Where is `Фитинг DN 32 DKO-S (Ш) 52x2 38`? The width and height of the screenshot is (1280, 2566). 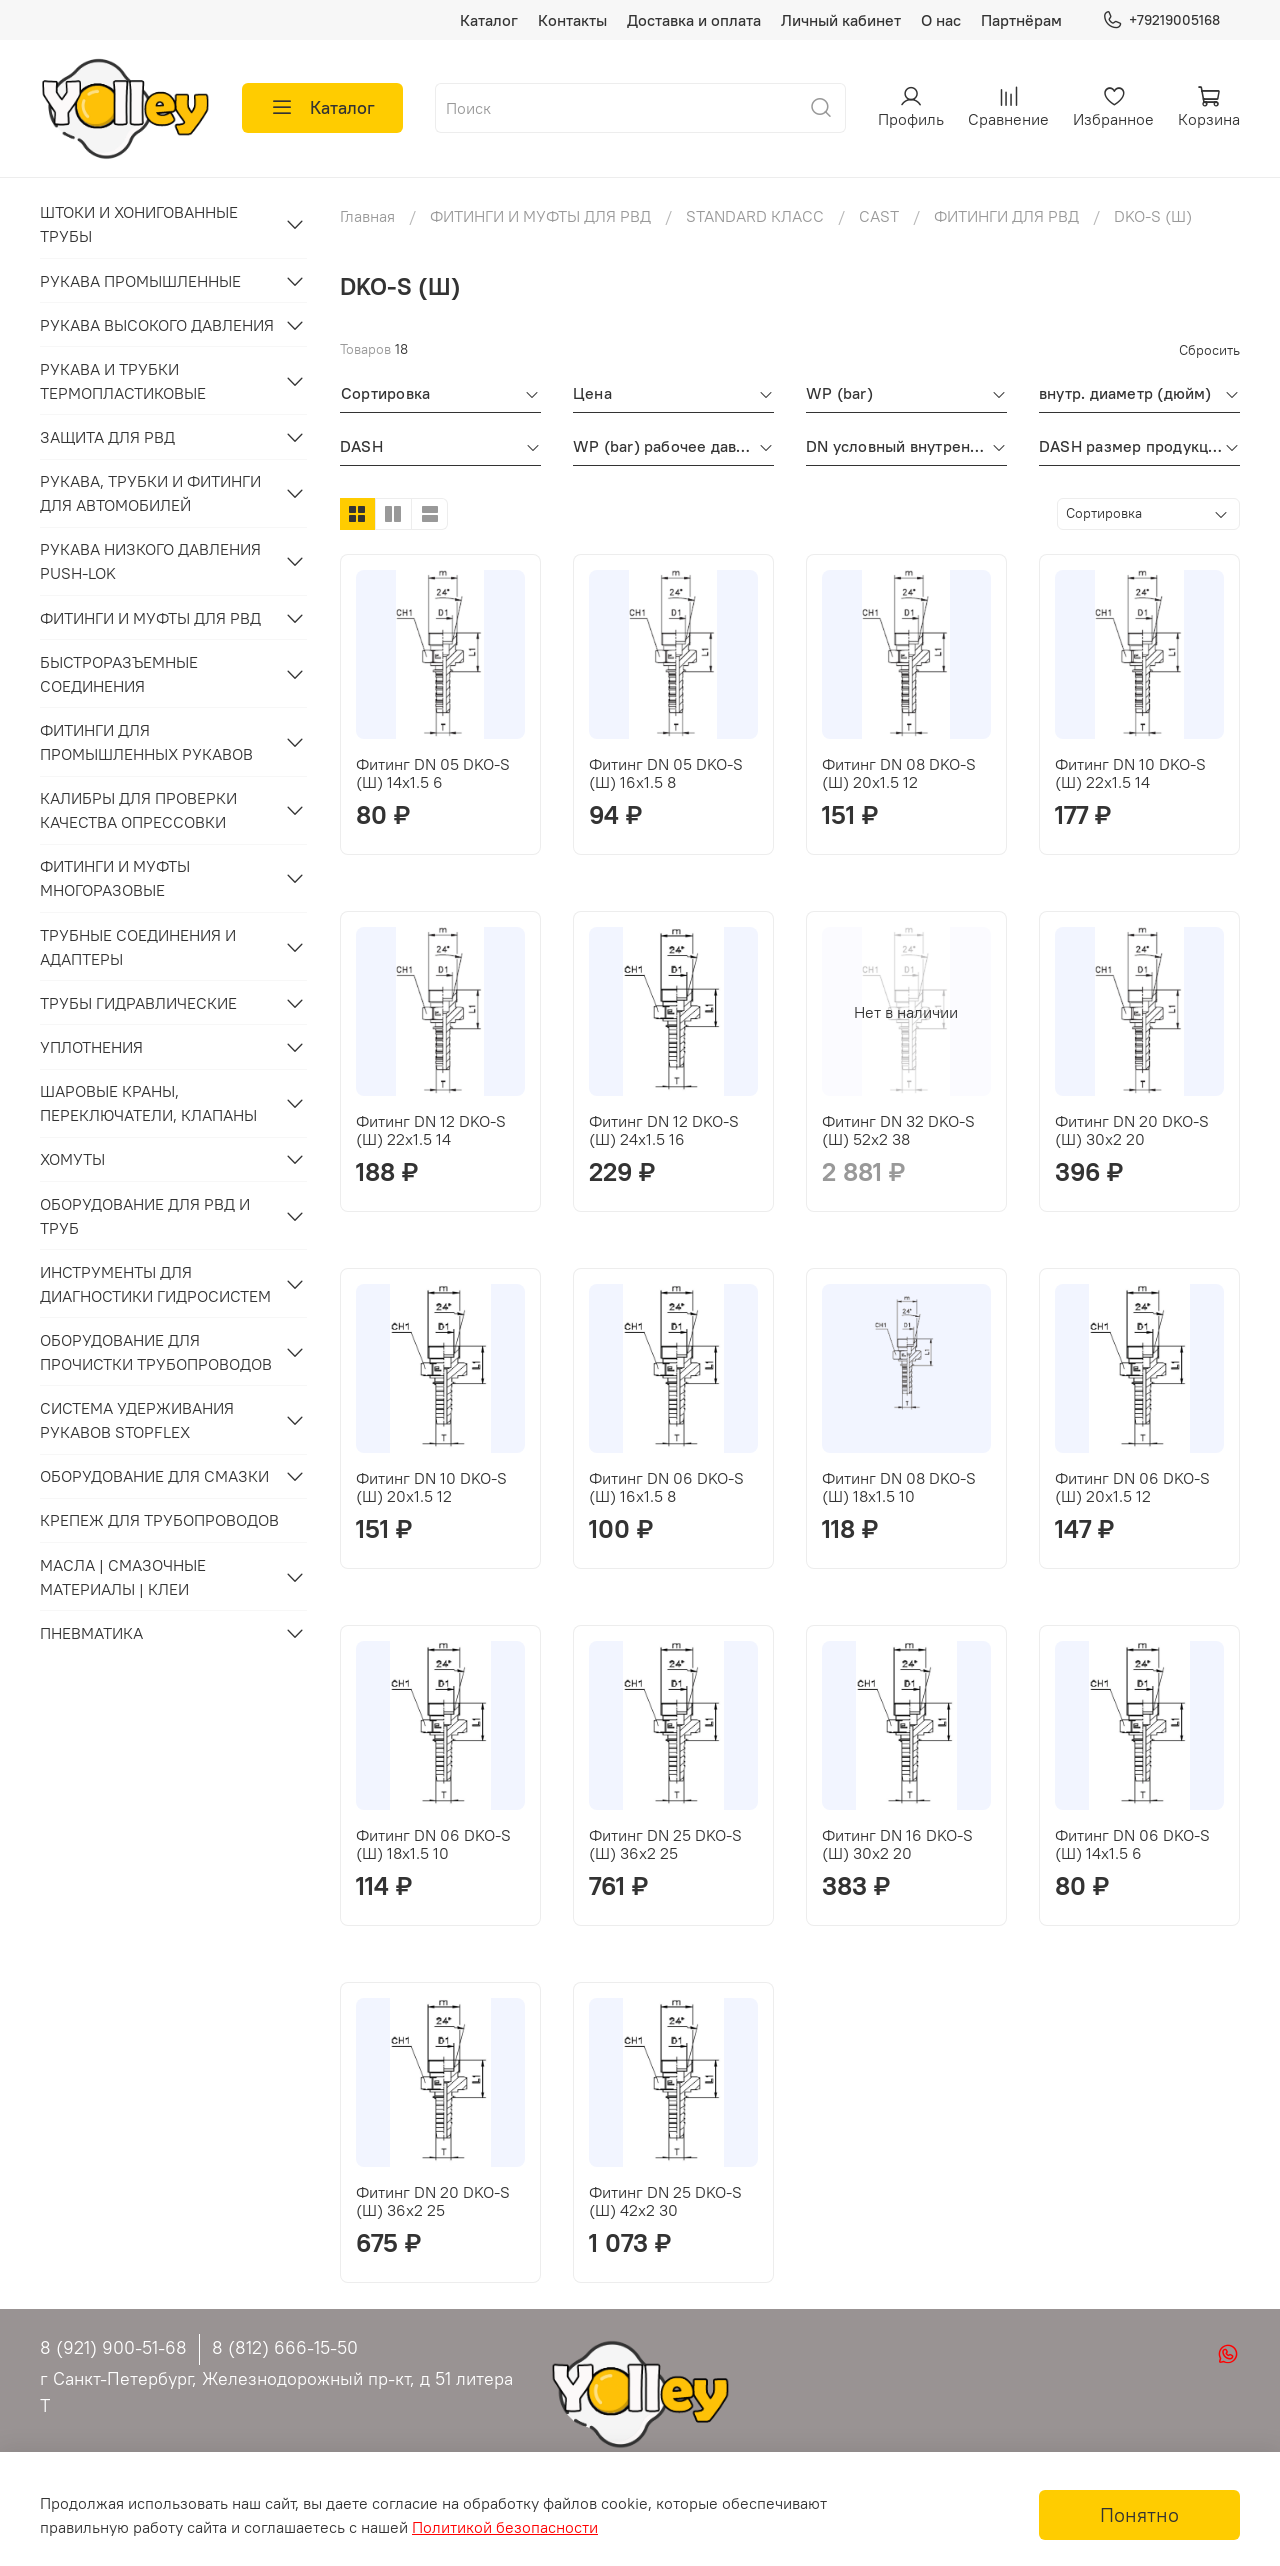 Фитинг DN 32 DKO-S (Ш) 52x2 38 is located at coordinates (898, 1130).